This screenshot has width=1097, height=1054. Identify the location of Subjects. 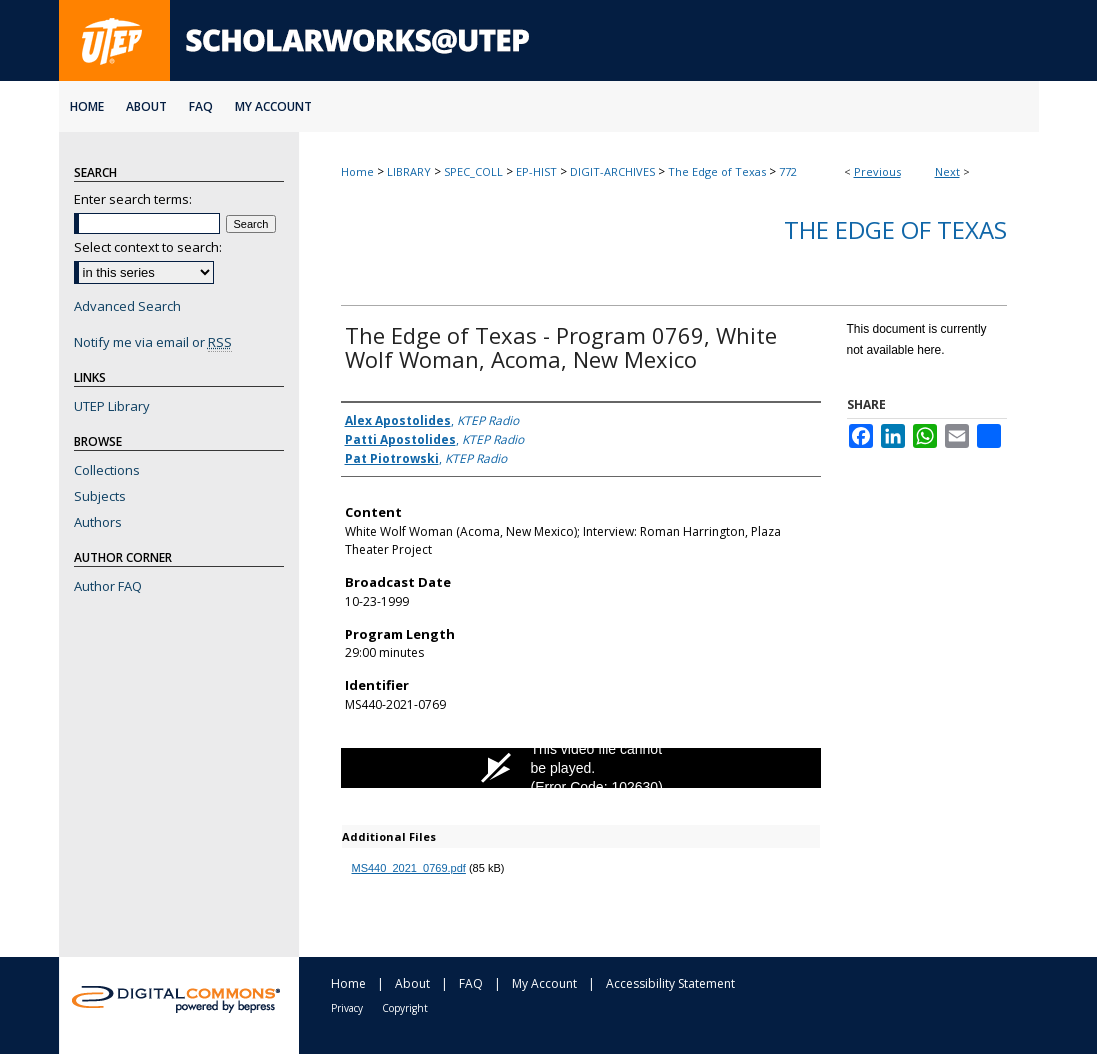
(100, 496).